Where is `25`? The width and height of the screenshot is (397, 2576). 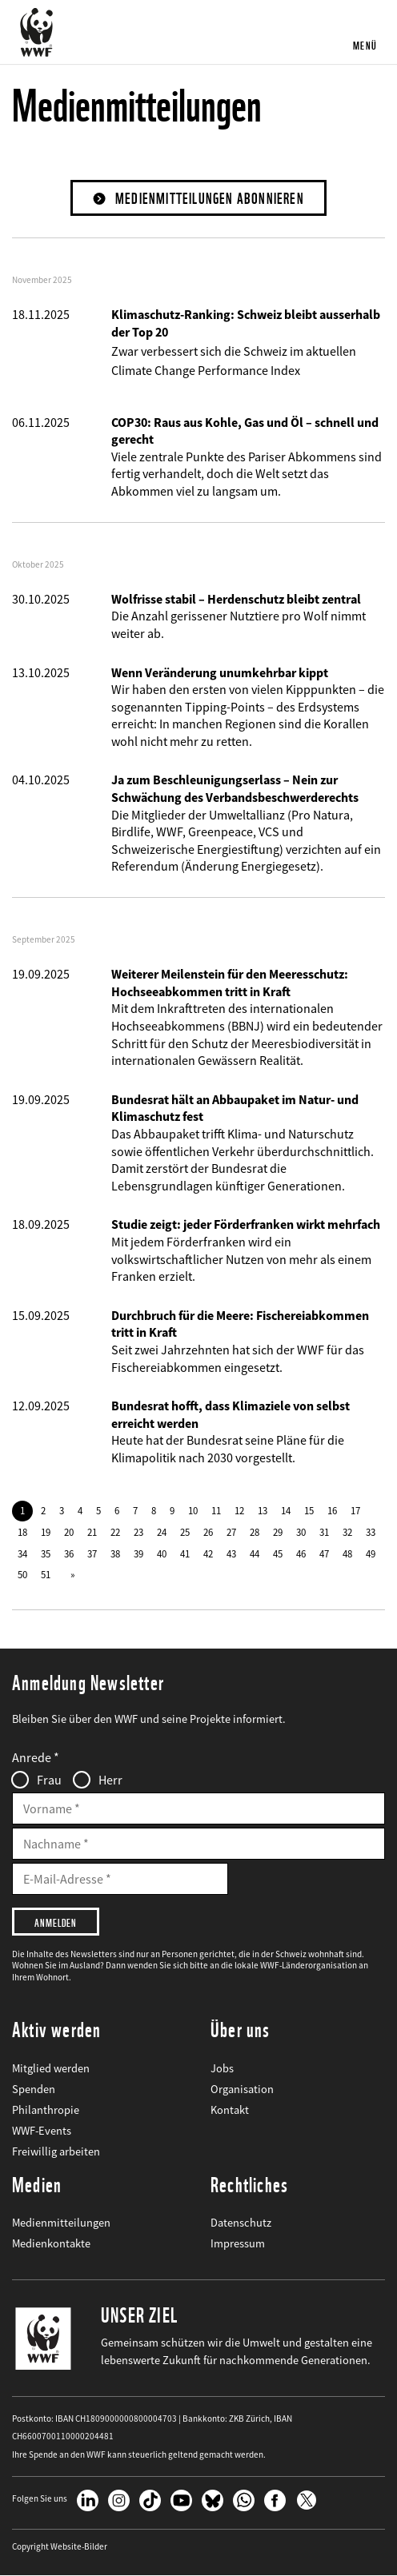
25 is located at coordinates (185, 1531).